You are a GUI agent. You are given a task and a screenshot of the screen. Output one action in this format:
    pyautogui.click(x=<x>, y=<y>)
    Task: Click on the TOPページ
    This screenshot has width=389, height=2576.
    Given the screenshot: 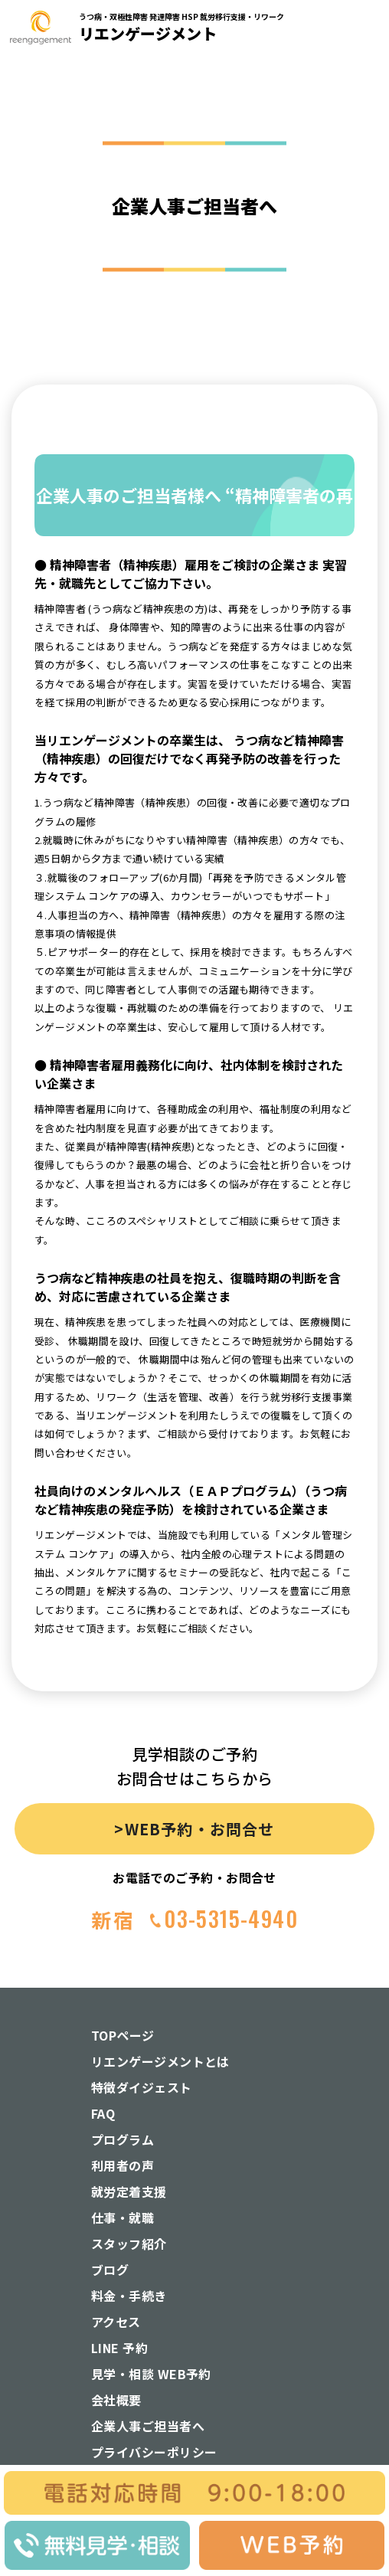 What is the action you would take?
    pyautogui.click(x=123, y=2035)
    